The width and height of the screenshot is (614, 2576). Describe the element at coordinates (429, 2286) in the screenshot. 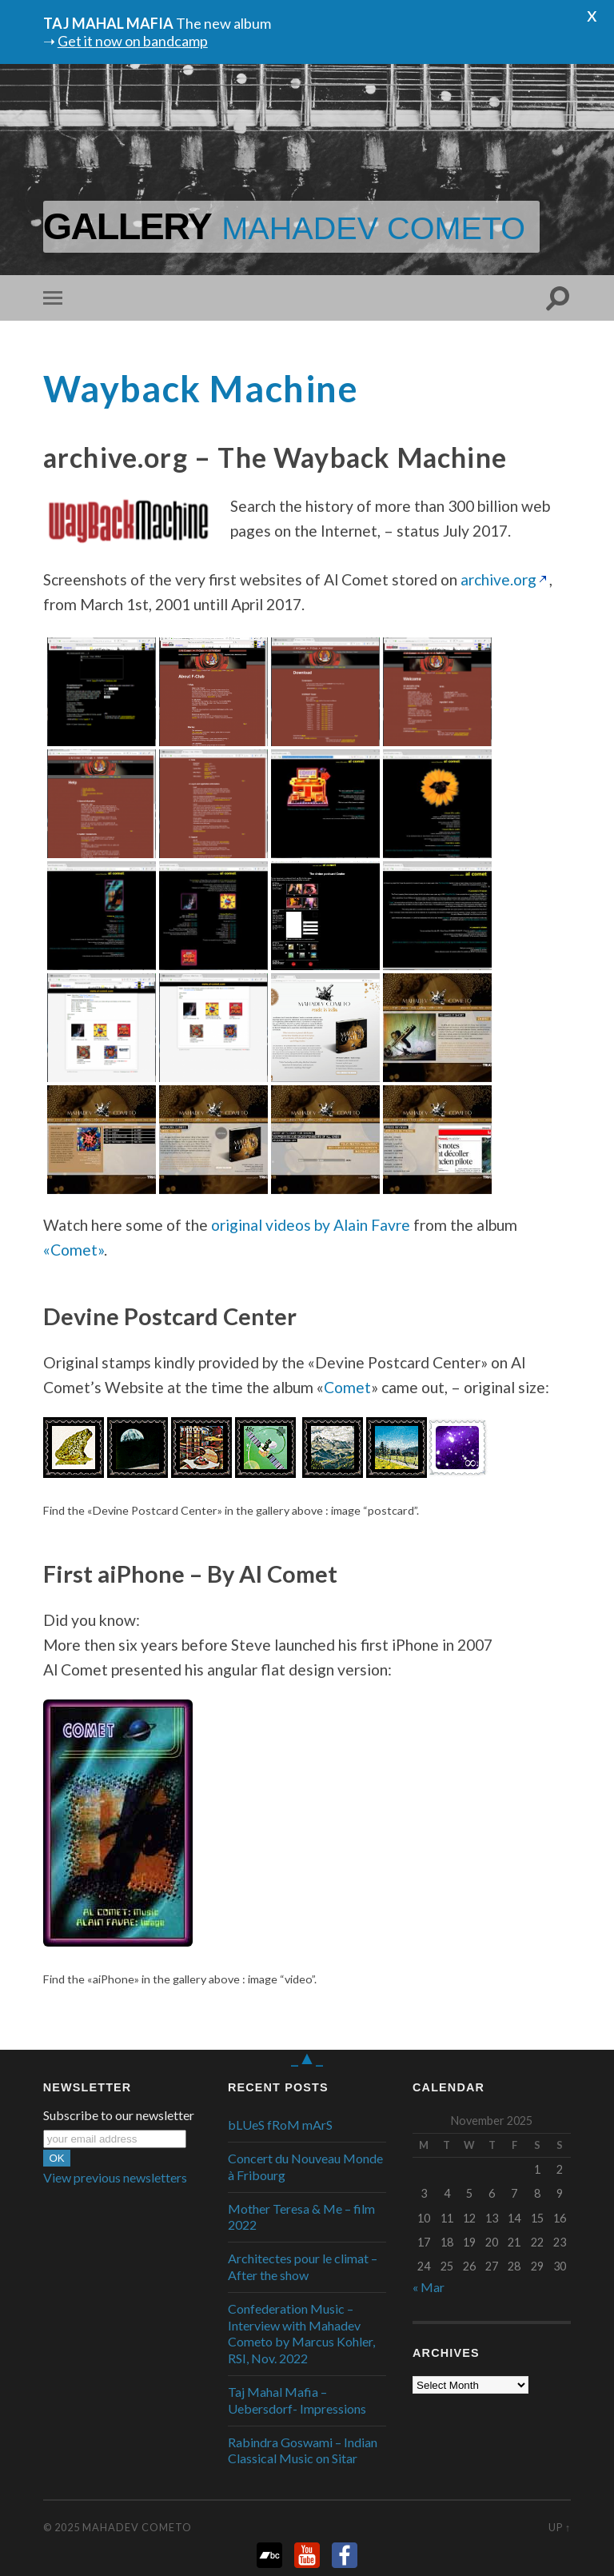

I see `« Mar` at that location.